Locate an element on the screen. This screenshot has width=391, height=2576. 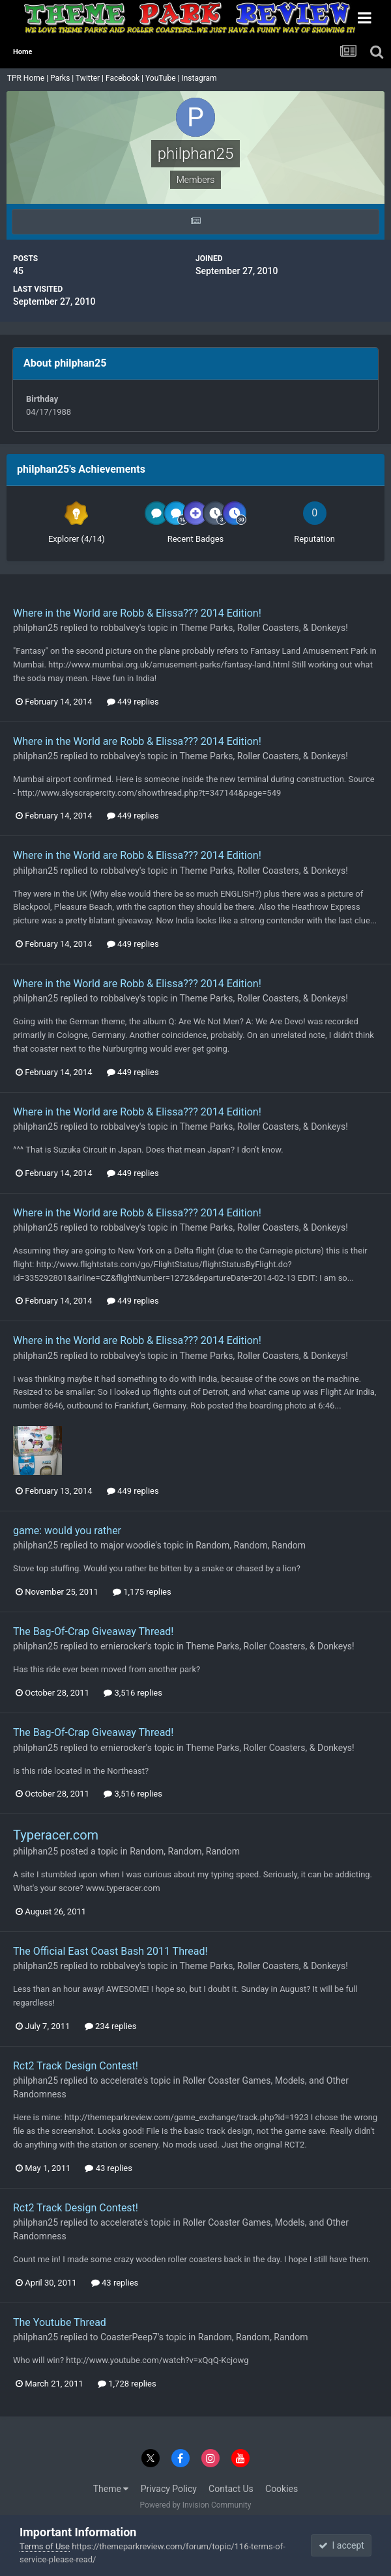
Parks | is located at coordinates (63, 78).